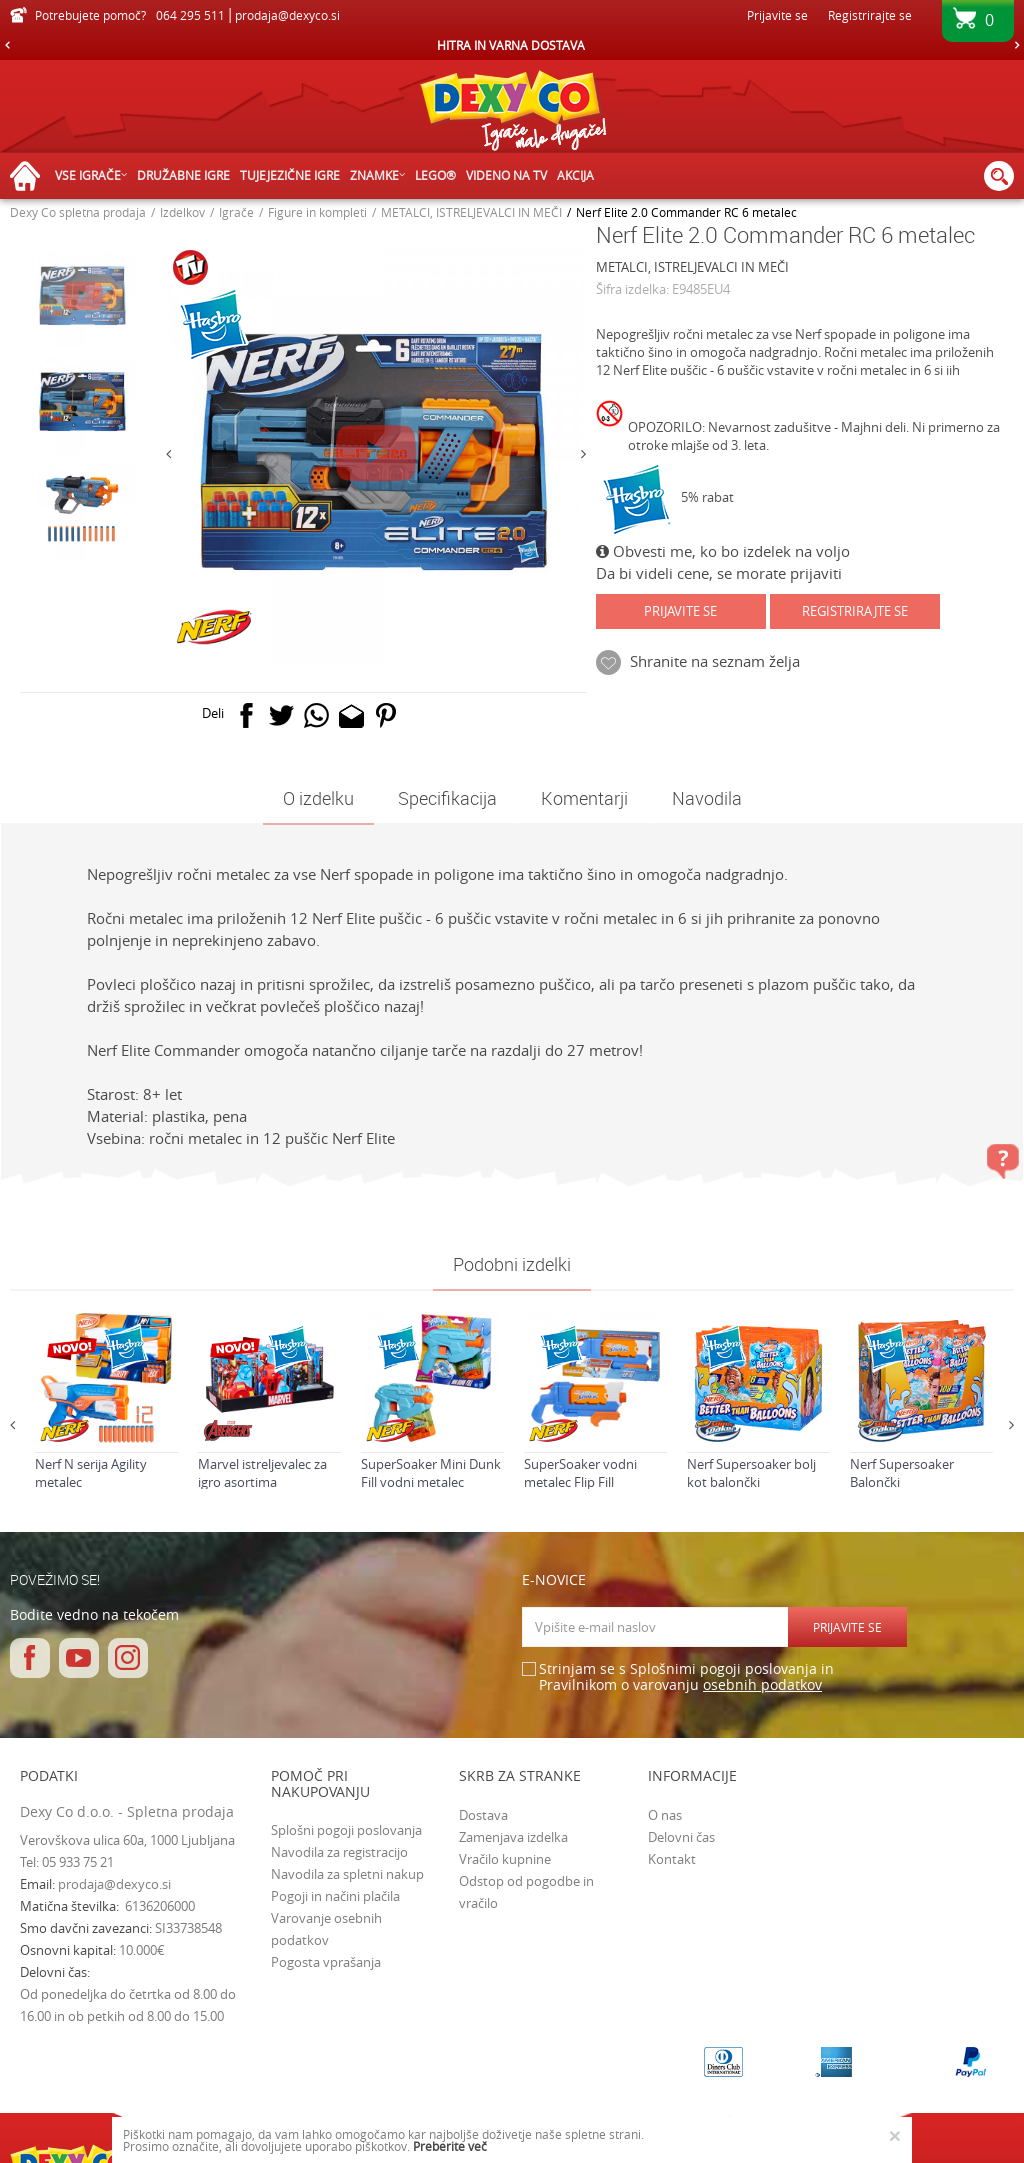  Describe the element at coordinates (723, 551) in the screenshot. I see `Obvesti me, ko bo izdelek na voljo` at that location.